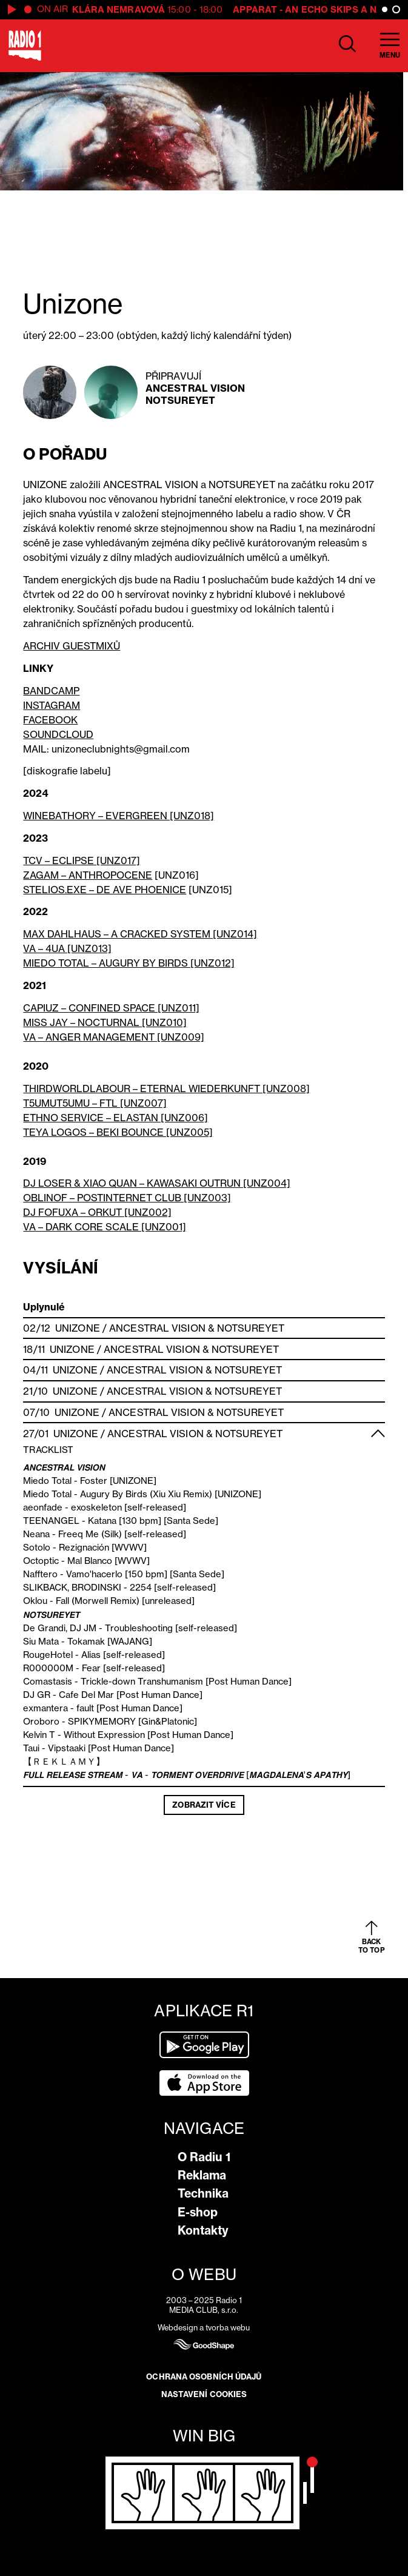 This screenshot has height=2576, width=408. Describe the element at coordinates (51, 705) in the screenshot. I see `INSTAGRAM` at that location.